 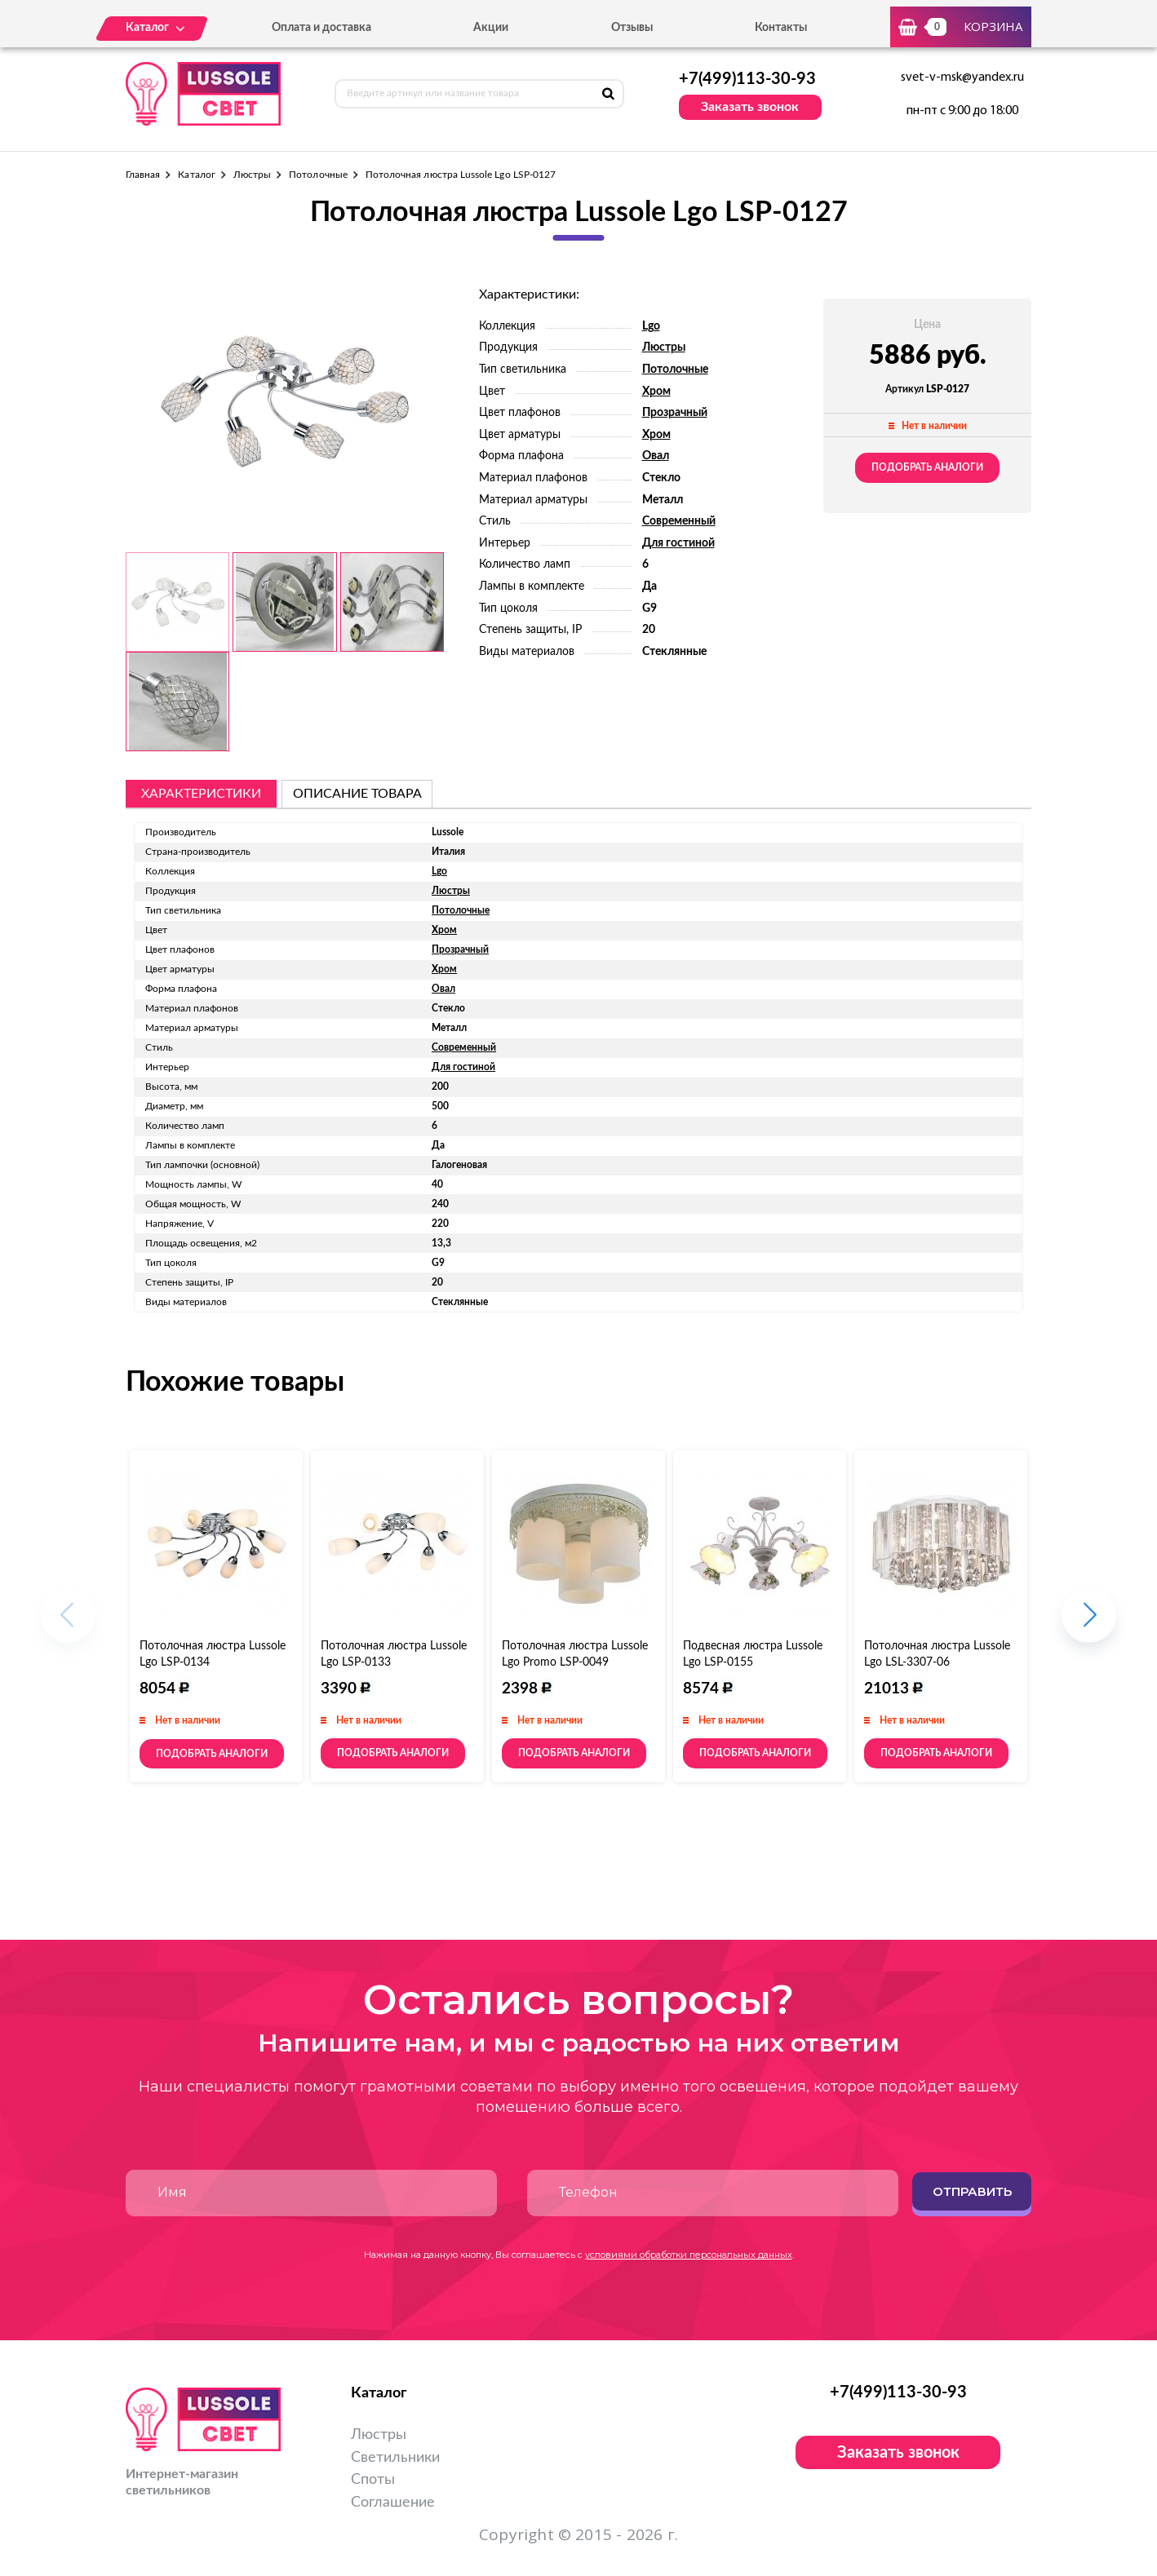 I want to click on Акции, so click(x=490, y=27).